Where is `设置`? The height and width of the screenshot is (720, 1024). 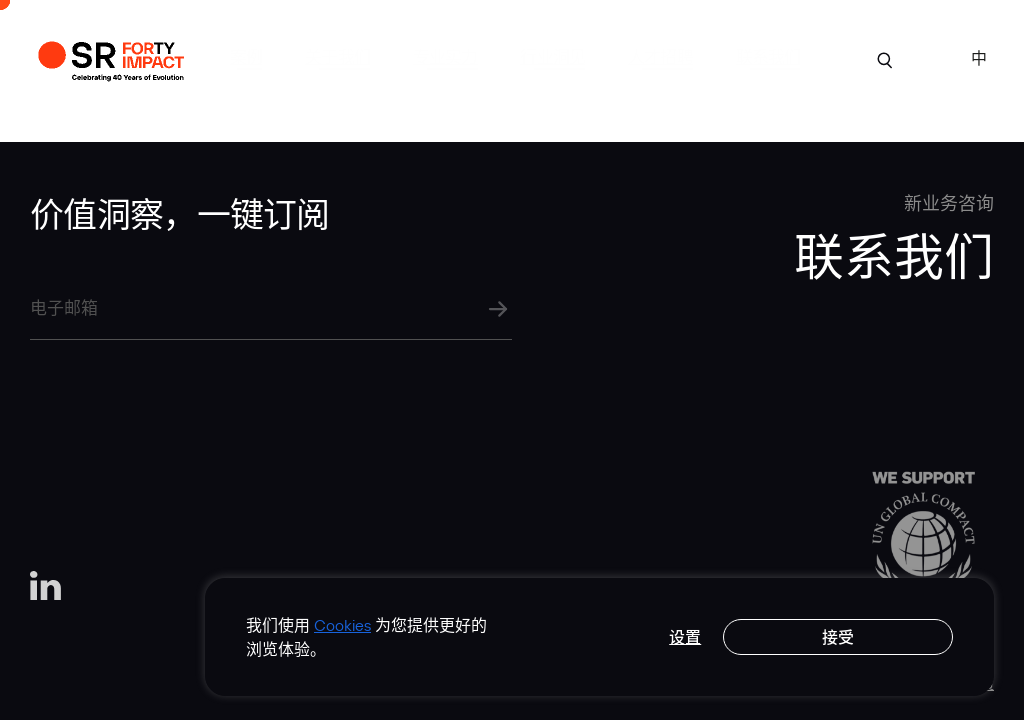 设置 is located at coordinates (685, 637).